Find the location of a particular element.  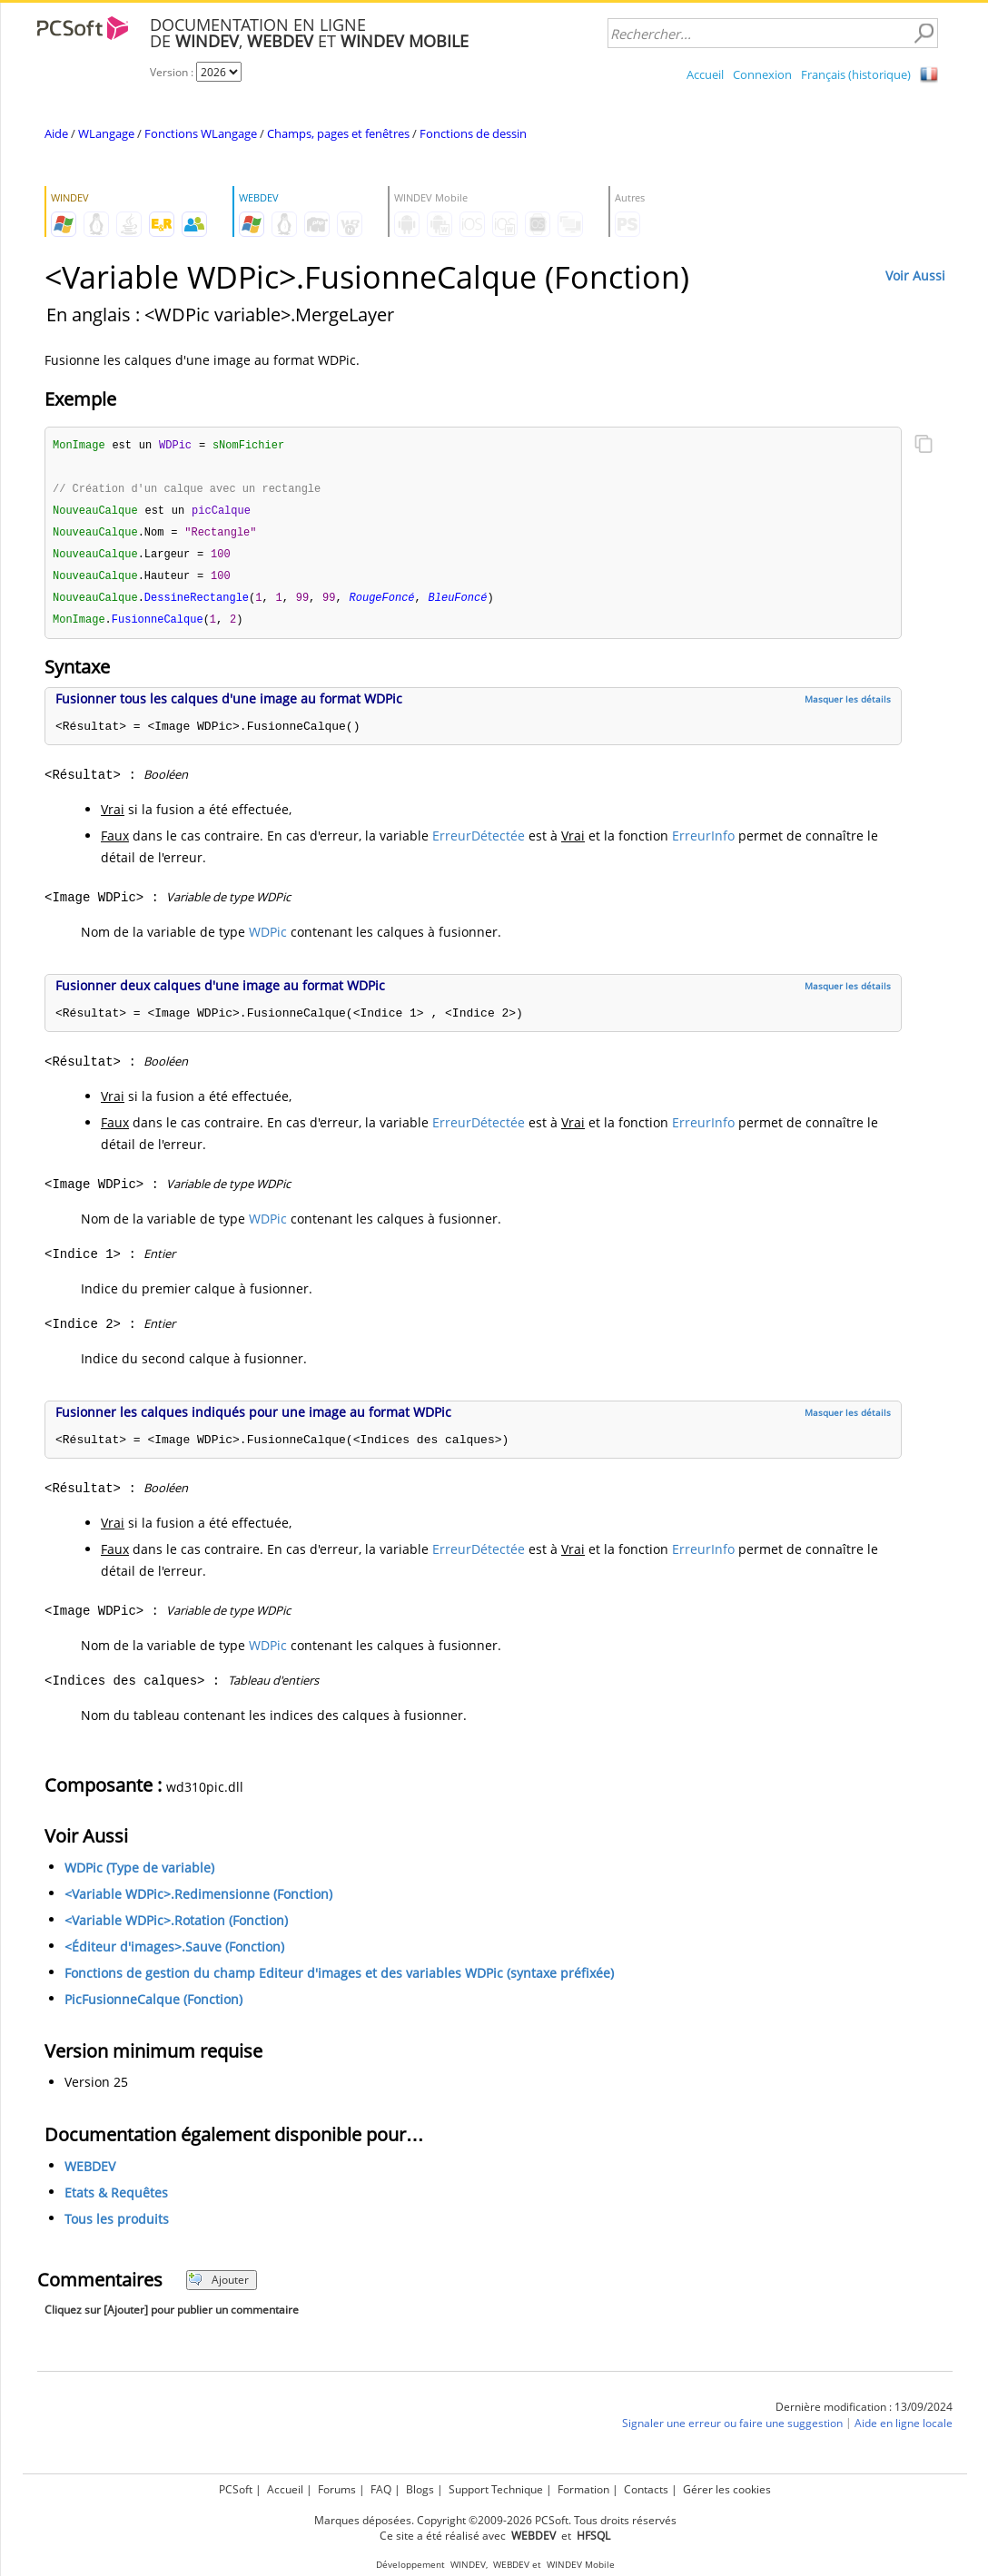

Forums is located at coordinates (337, 2489).